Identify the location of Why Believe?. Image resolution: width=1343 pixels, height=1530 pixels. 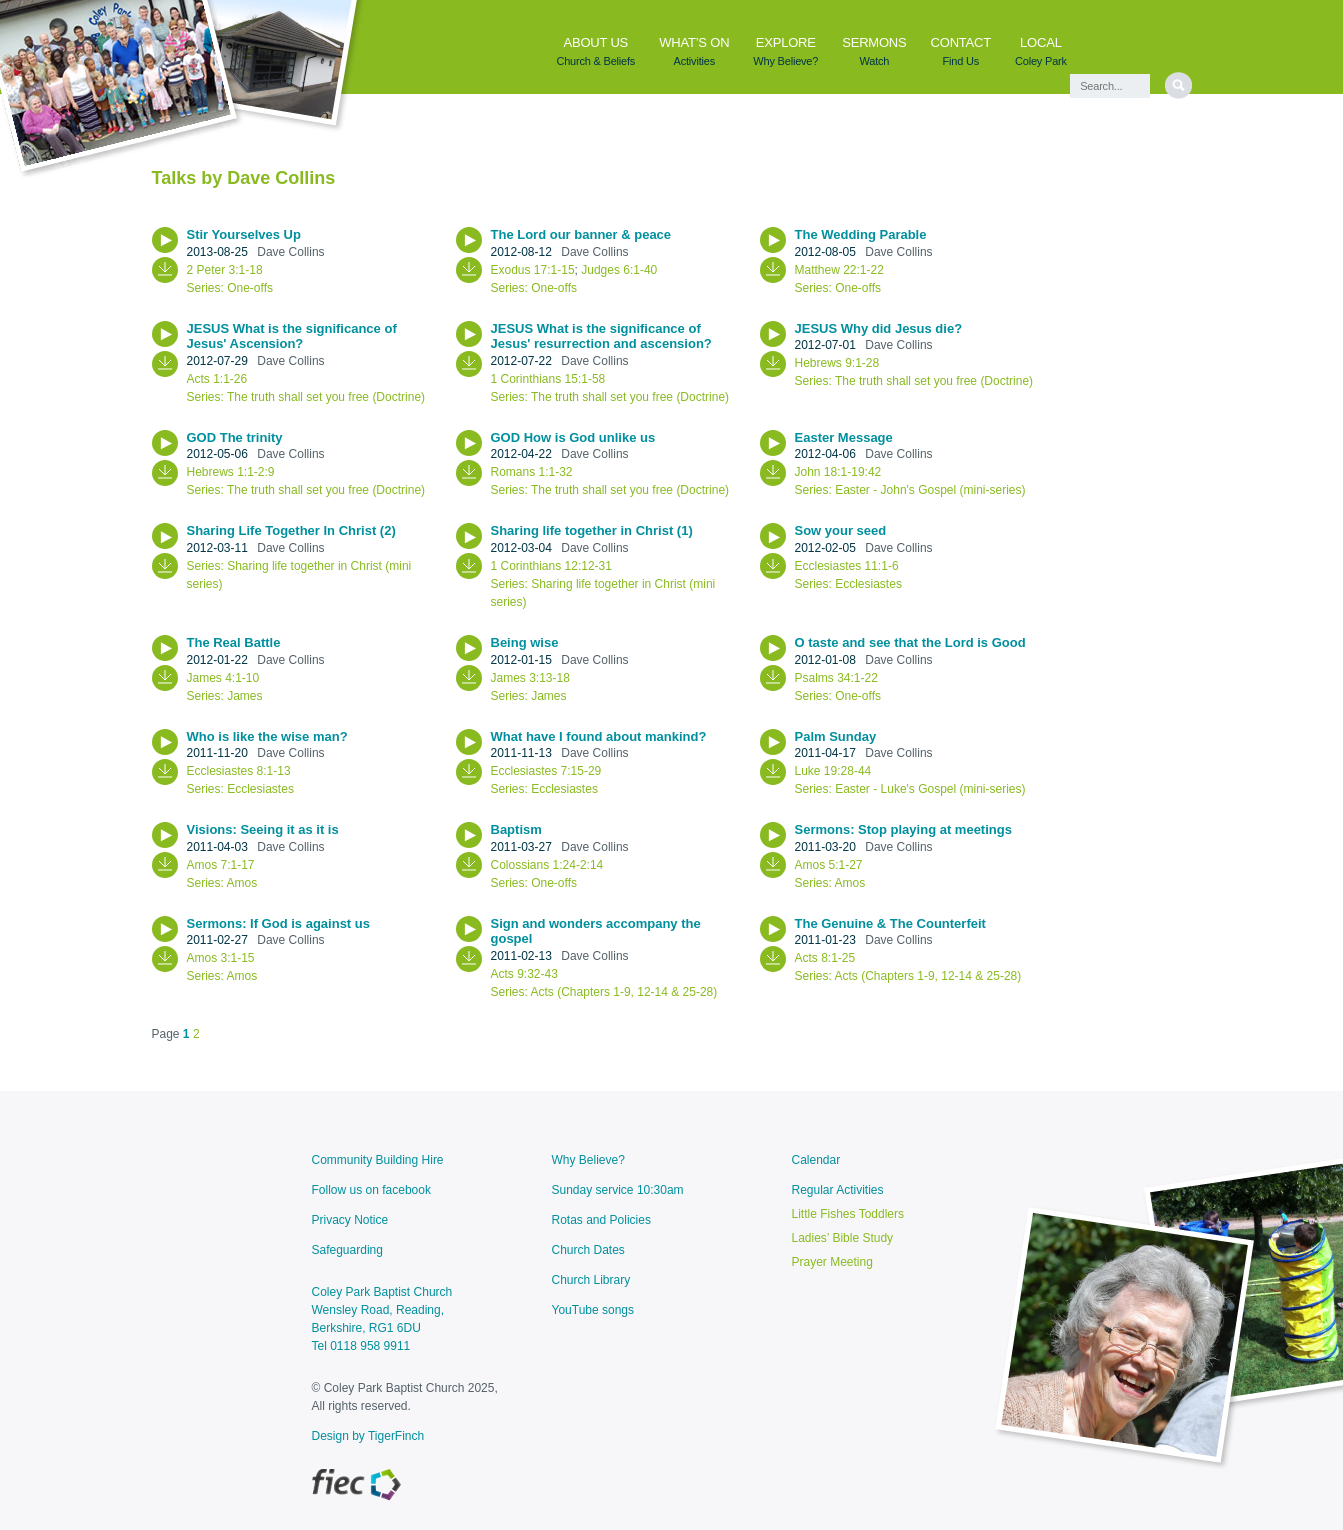
(588, 1160).